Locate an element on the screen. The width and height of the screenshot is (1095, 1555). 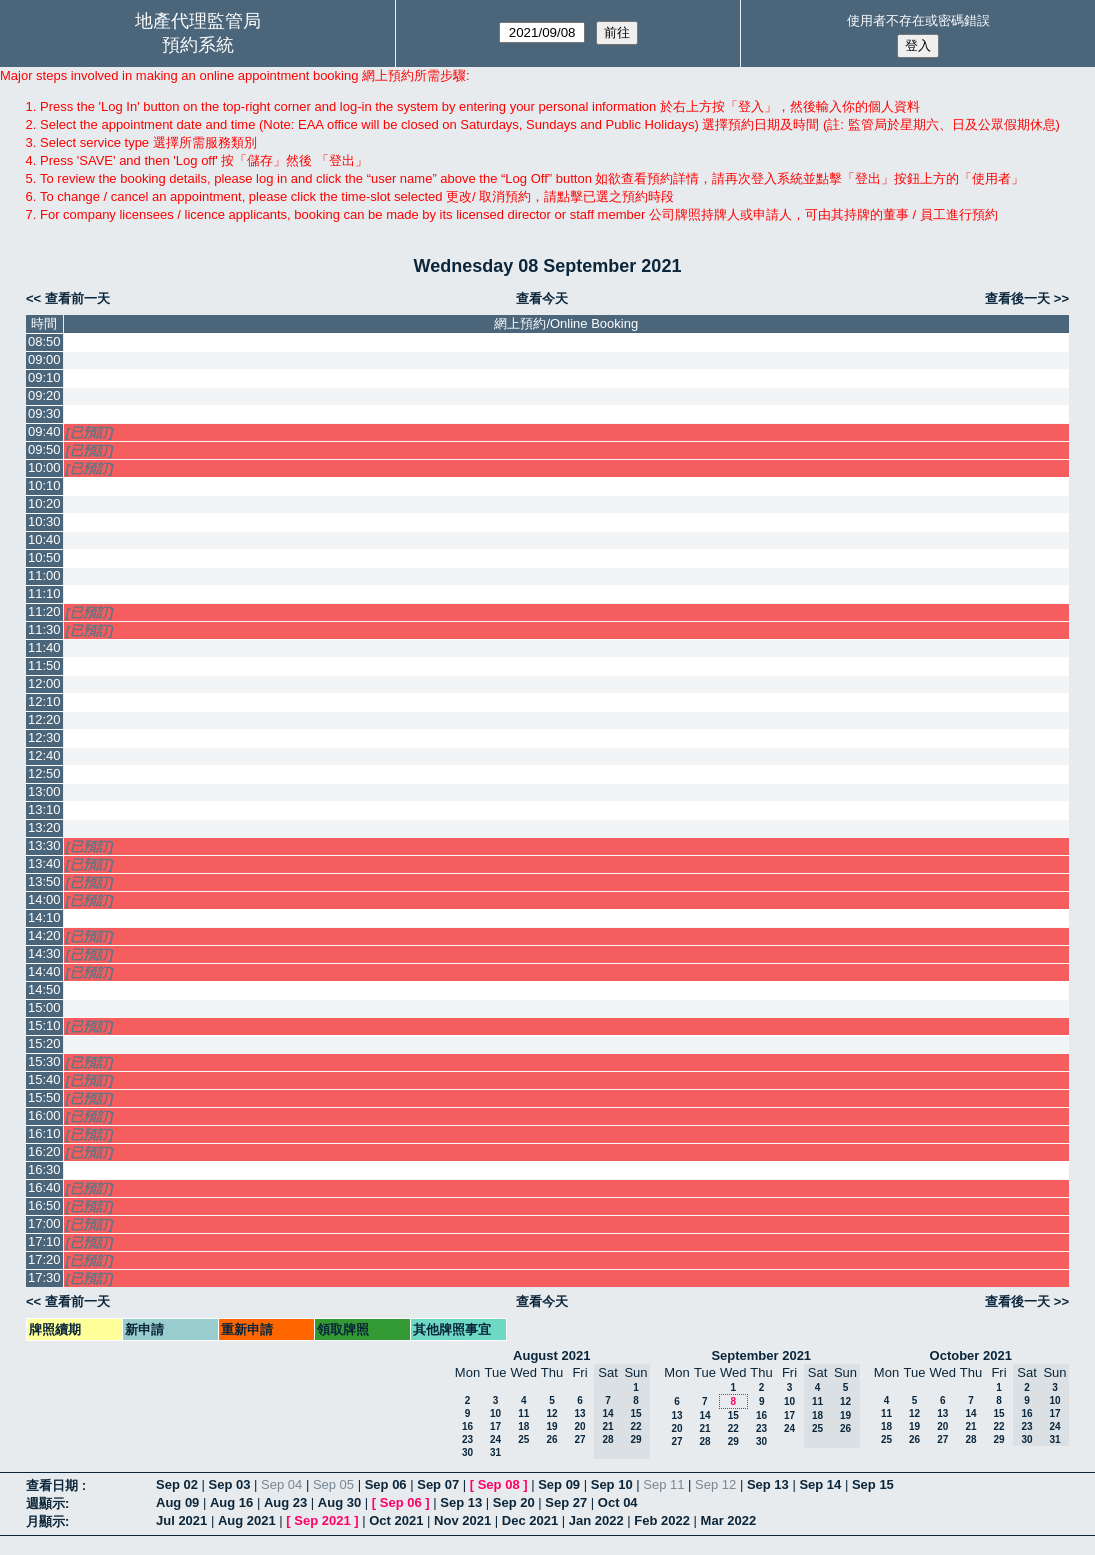
16:30 is located at coordinates (44, 1169).